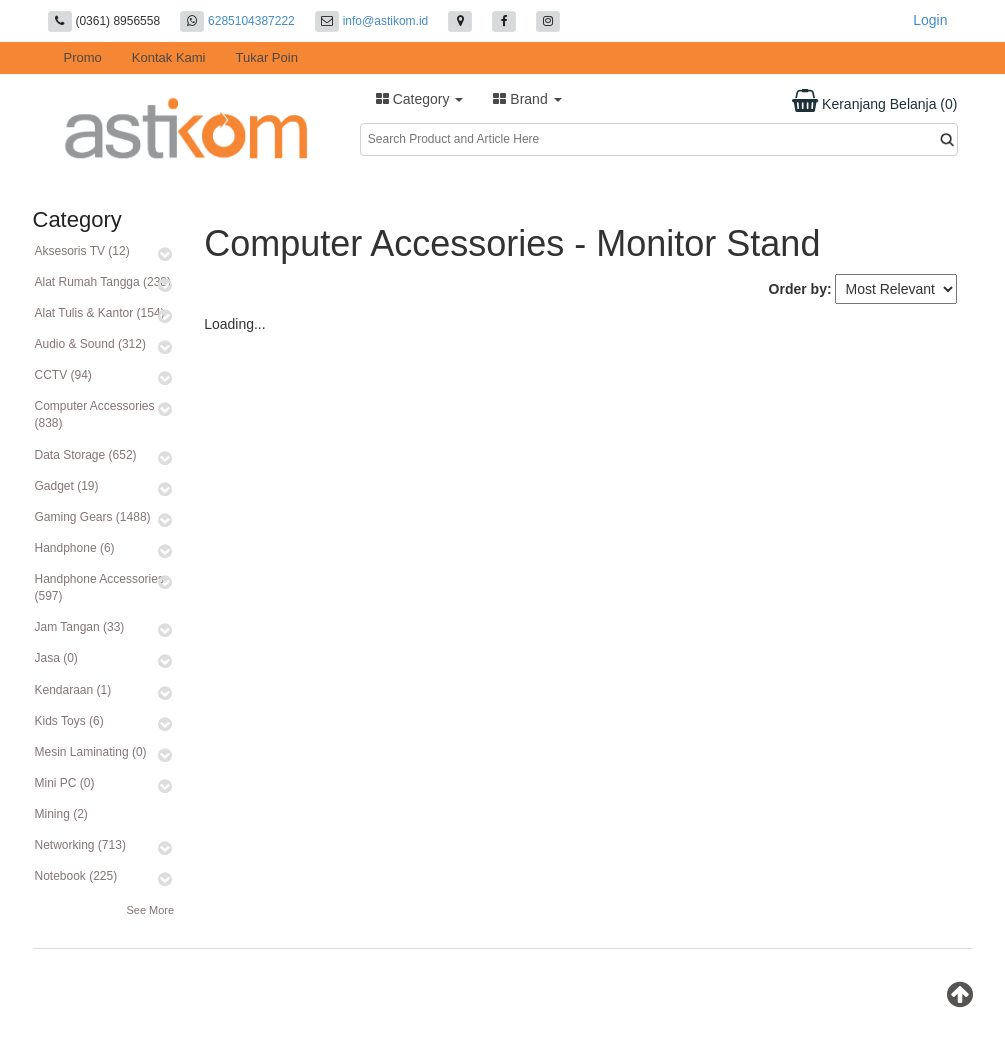 The height and width of the screenshot is (1060, 1005). I want to click on Kendaraan (1), so click(73, 690).